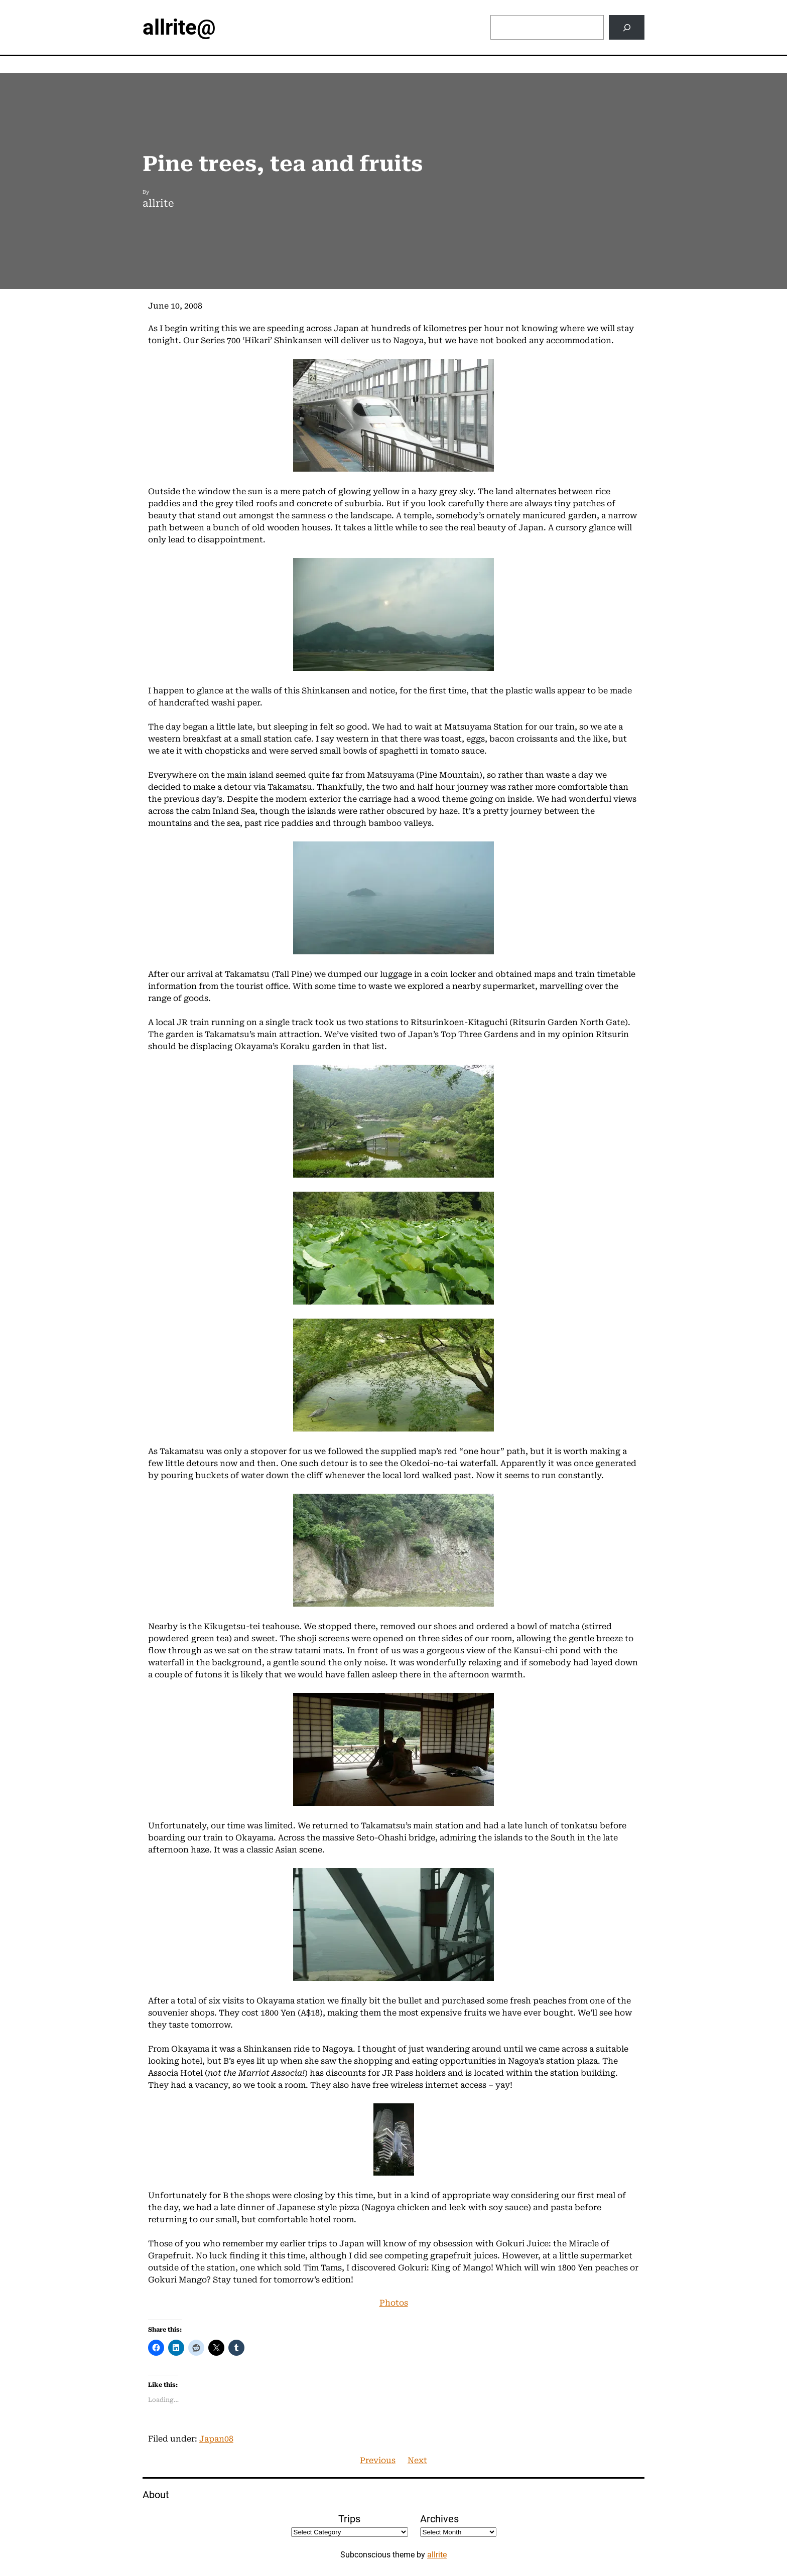 The image size is (787, 2576). Describe the element at coordinates (439, 2519) in the screenshot. I see `Archives` at that location.